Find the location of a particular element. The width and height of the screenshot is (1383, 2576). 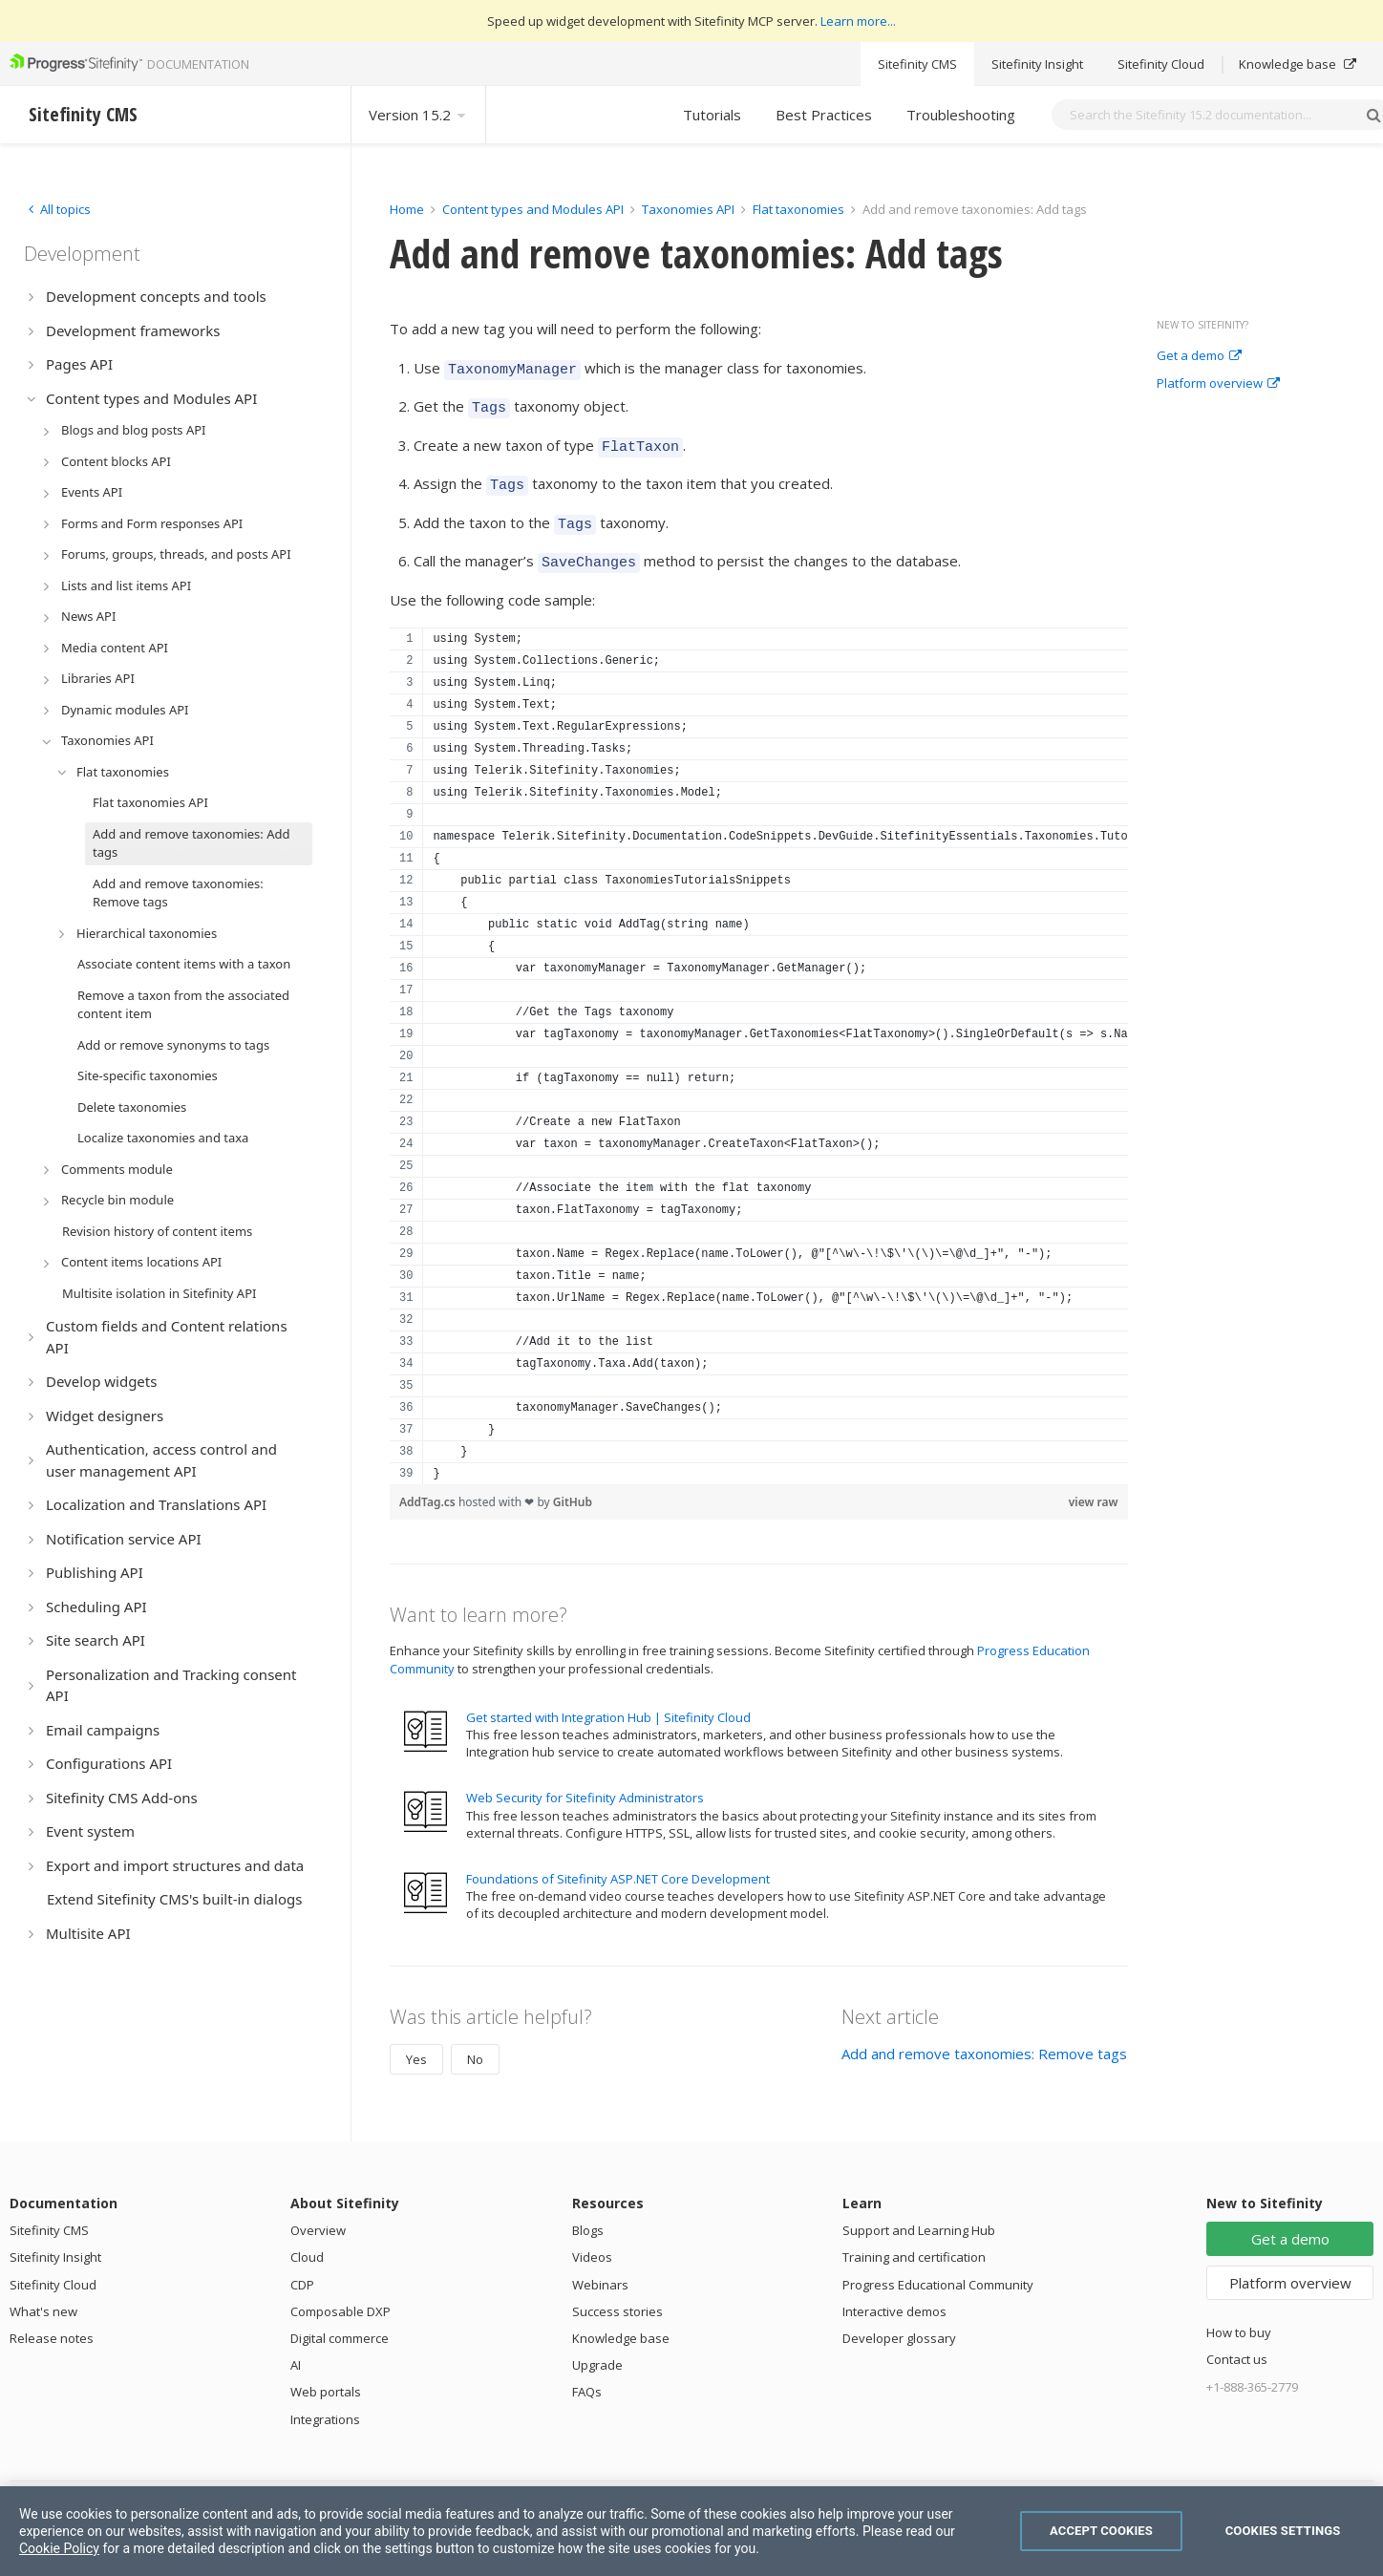

[region] is located at coordinates (759, 1038).